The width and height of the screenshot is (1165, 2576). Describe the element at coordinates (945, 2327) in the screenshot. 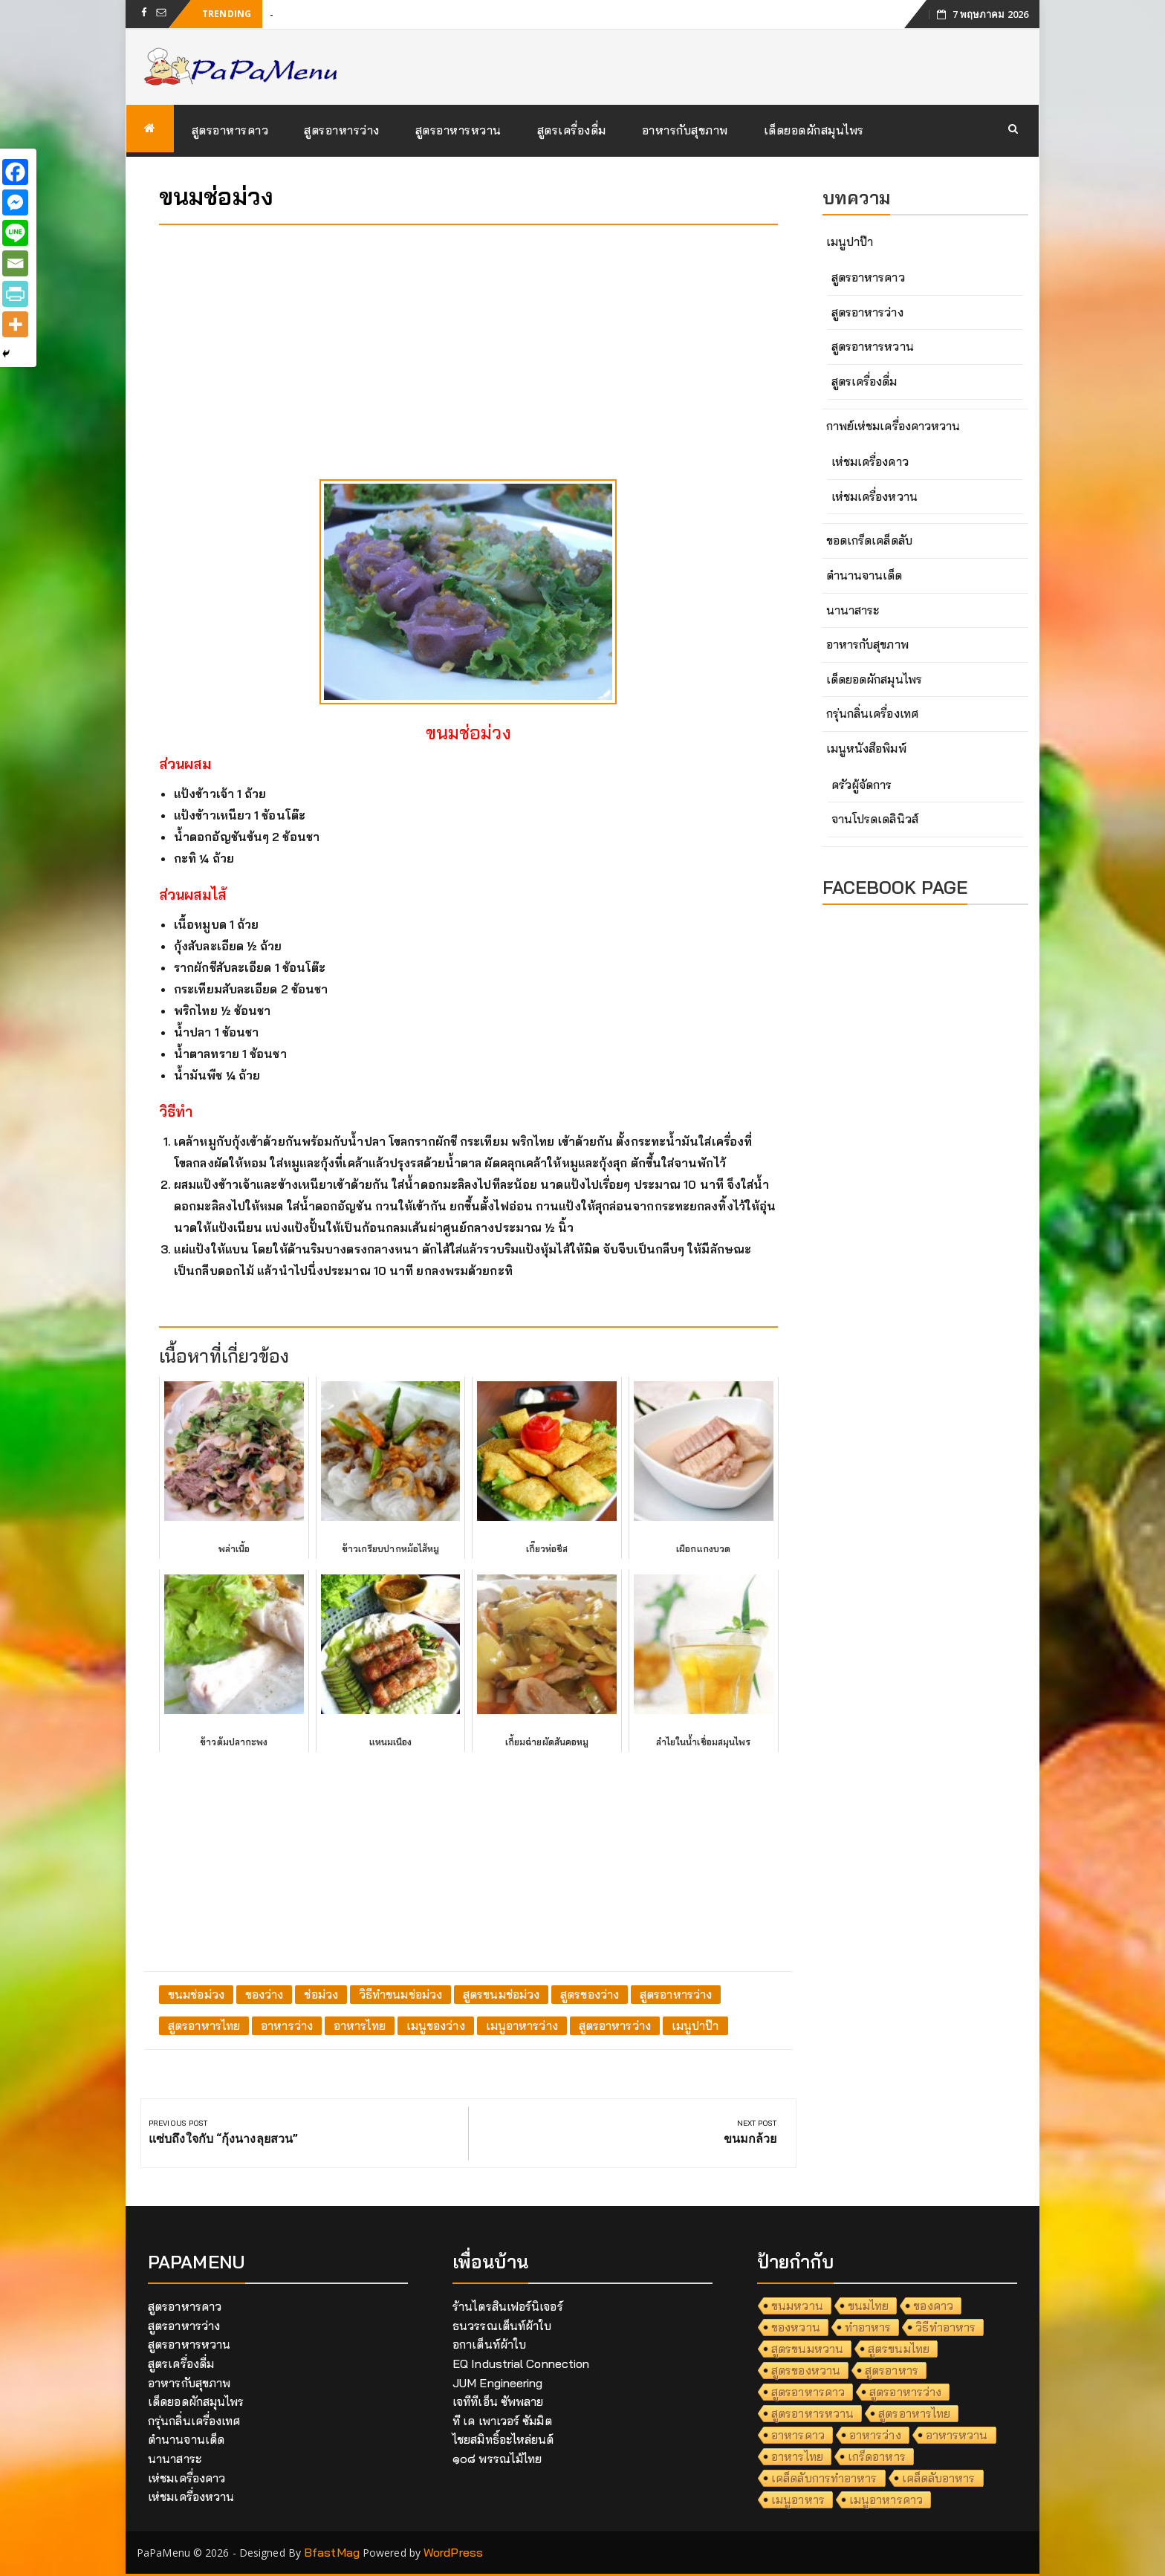

I see `วิธีทำอาหาร` at that location.